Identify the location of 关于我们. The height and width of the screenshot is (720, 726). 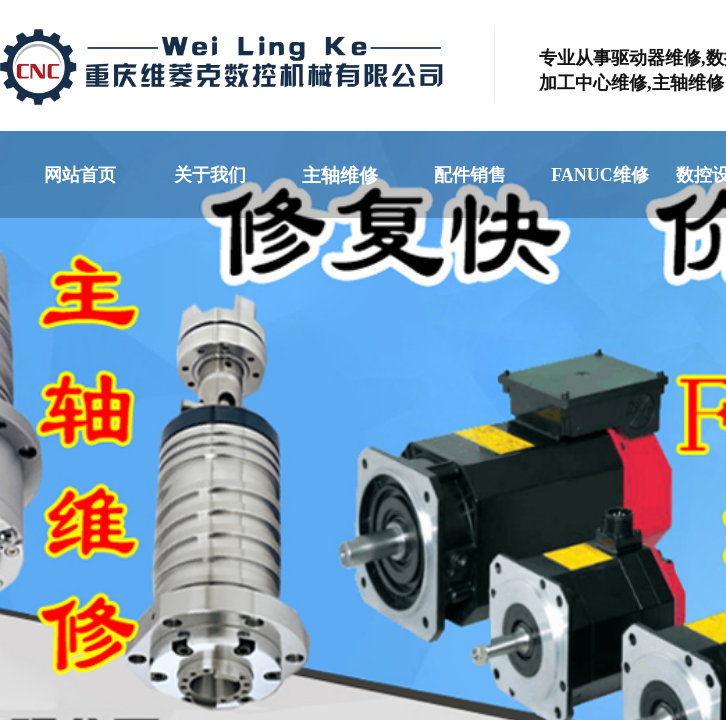
(210, 175).